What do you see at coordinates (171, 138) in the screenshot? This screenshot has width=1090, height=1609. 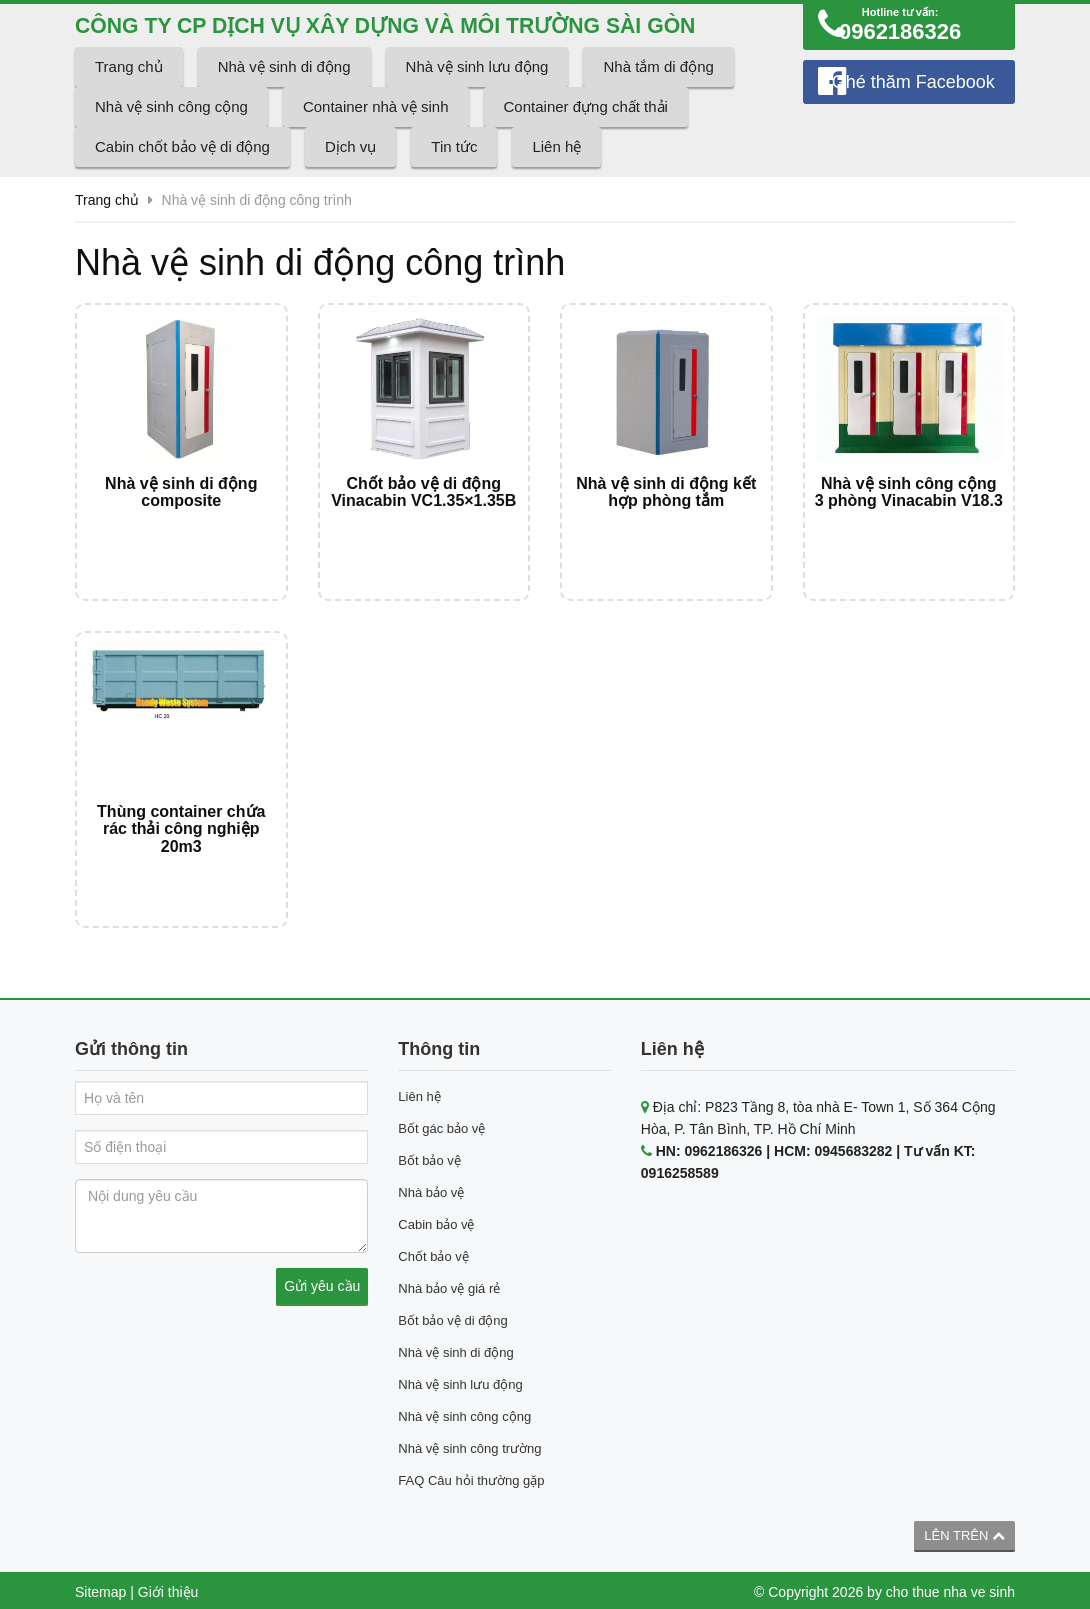 I see `Nhà vệ sinh công cộng` at bounding box center [171, 138].